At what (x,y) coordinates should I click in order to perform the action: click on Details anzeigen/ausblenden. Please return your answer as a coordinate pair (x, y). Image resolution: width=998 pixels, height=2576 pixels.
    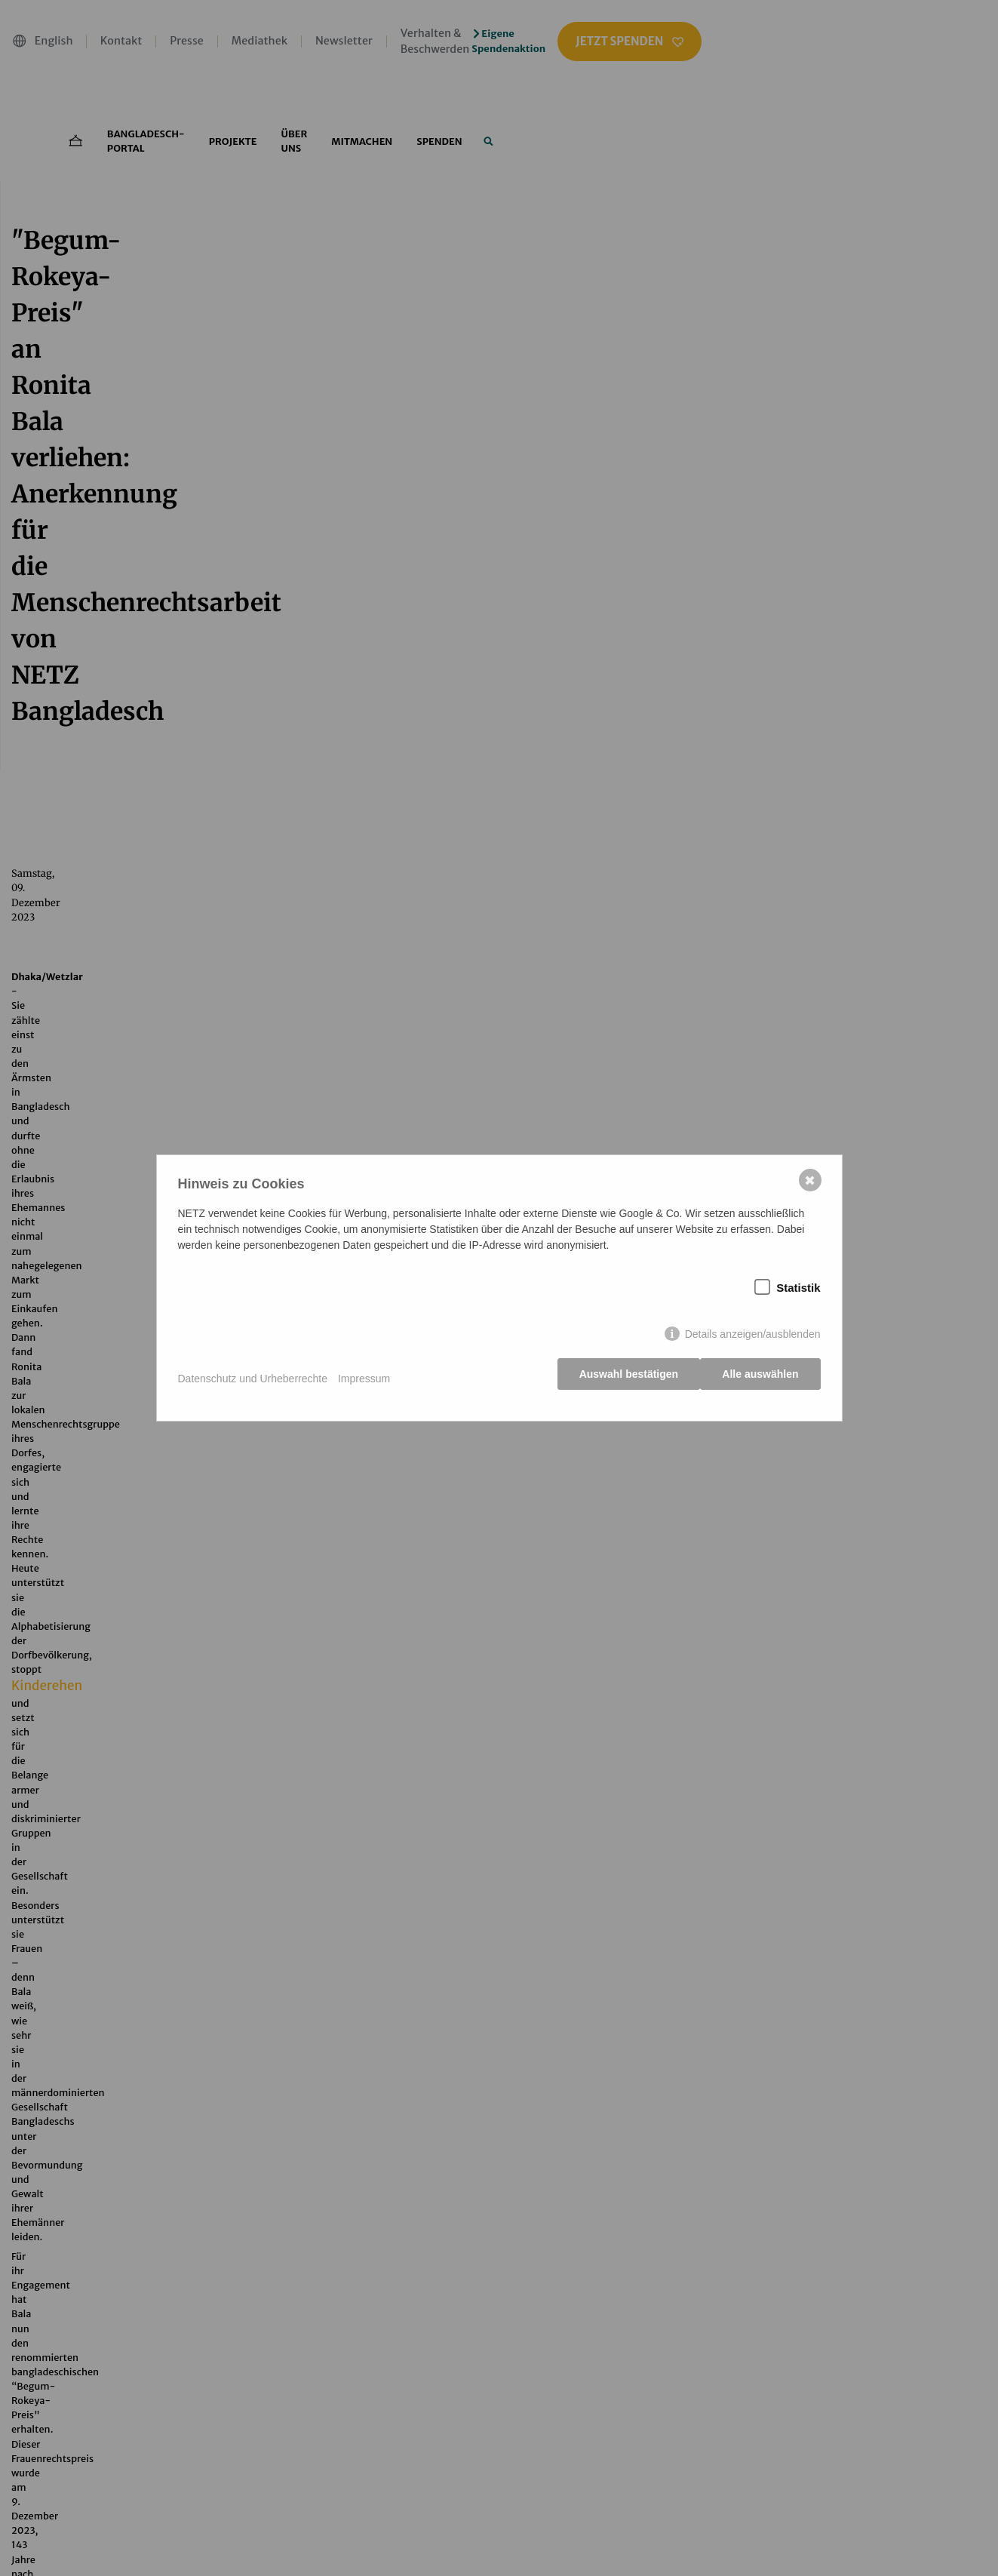
    Looking at the image, I should click on (753, 1339).